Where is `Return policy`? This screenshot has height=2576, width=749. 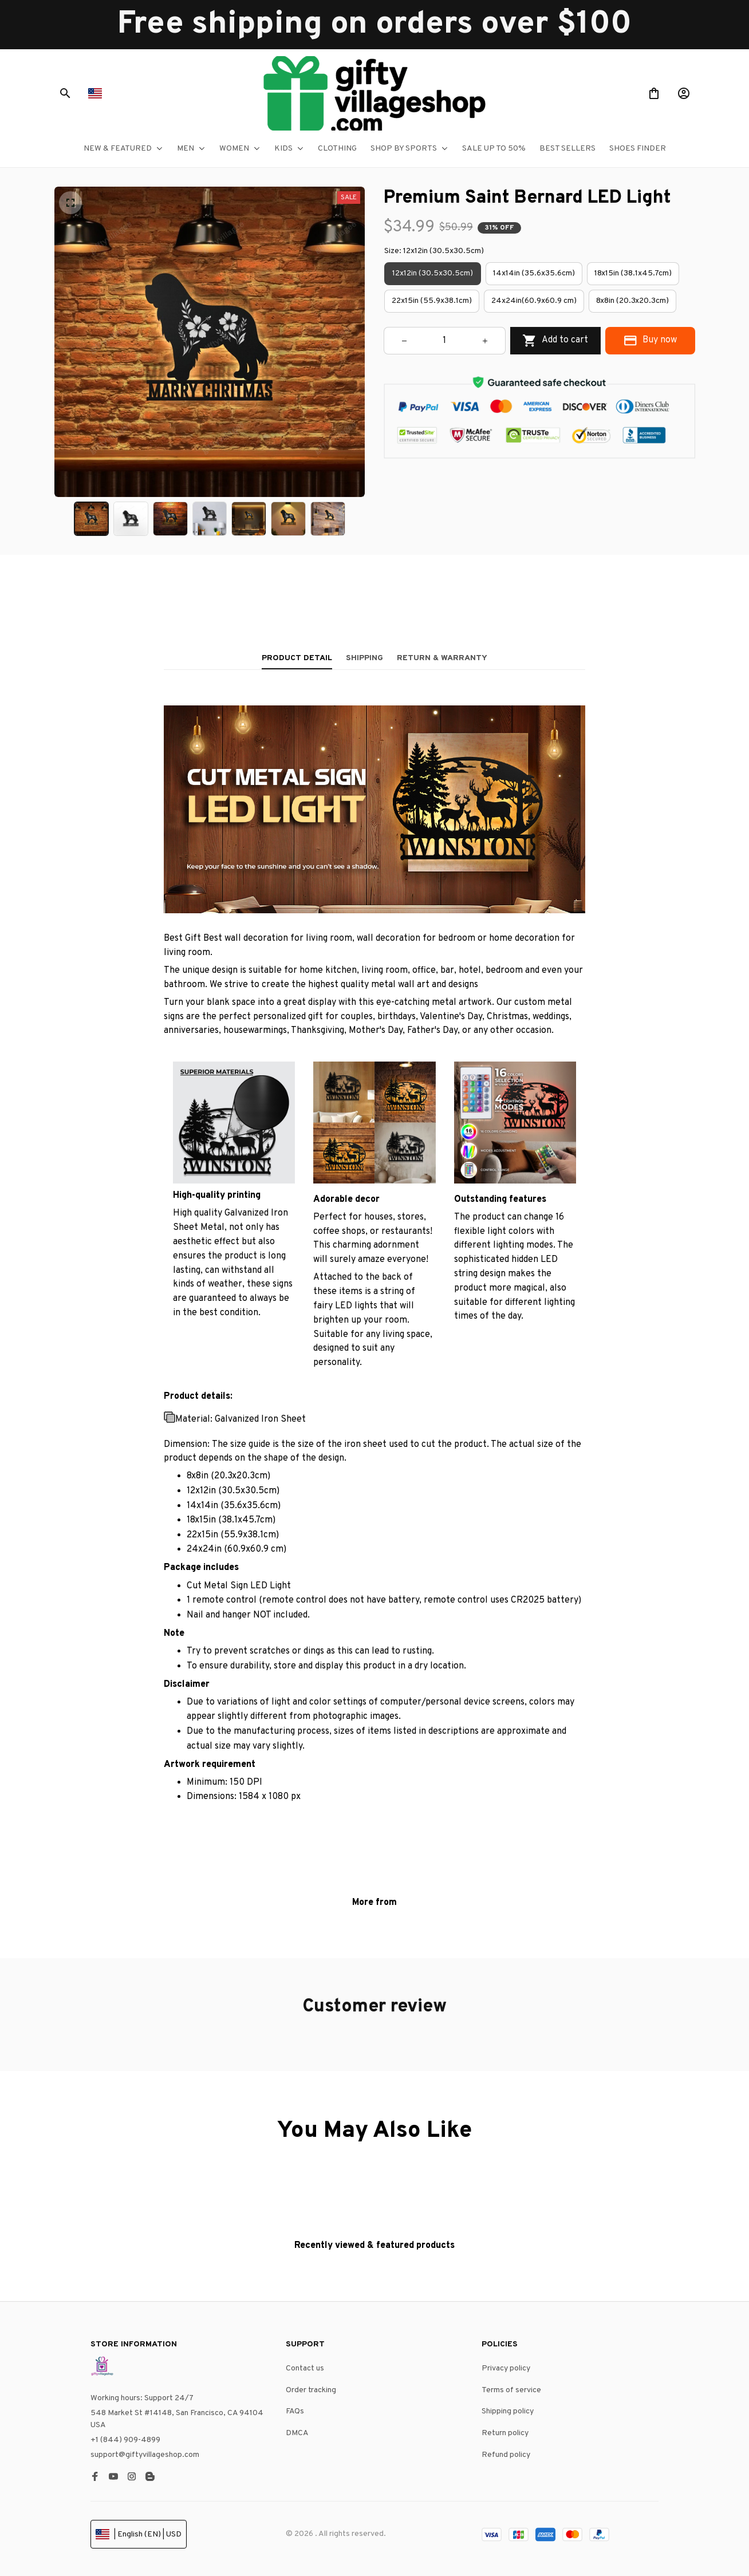 Return policy is located at coordinates (505, 2433).